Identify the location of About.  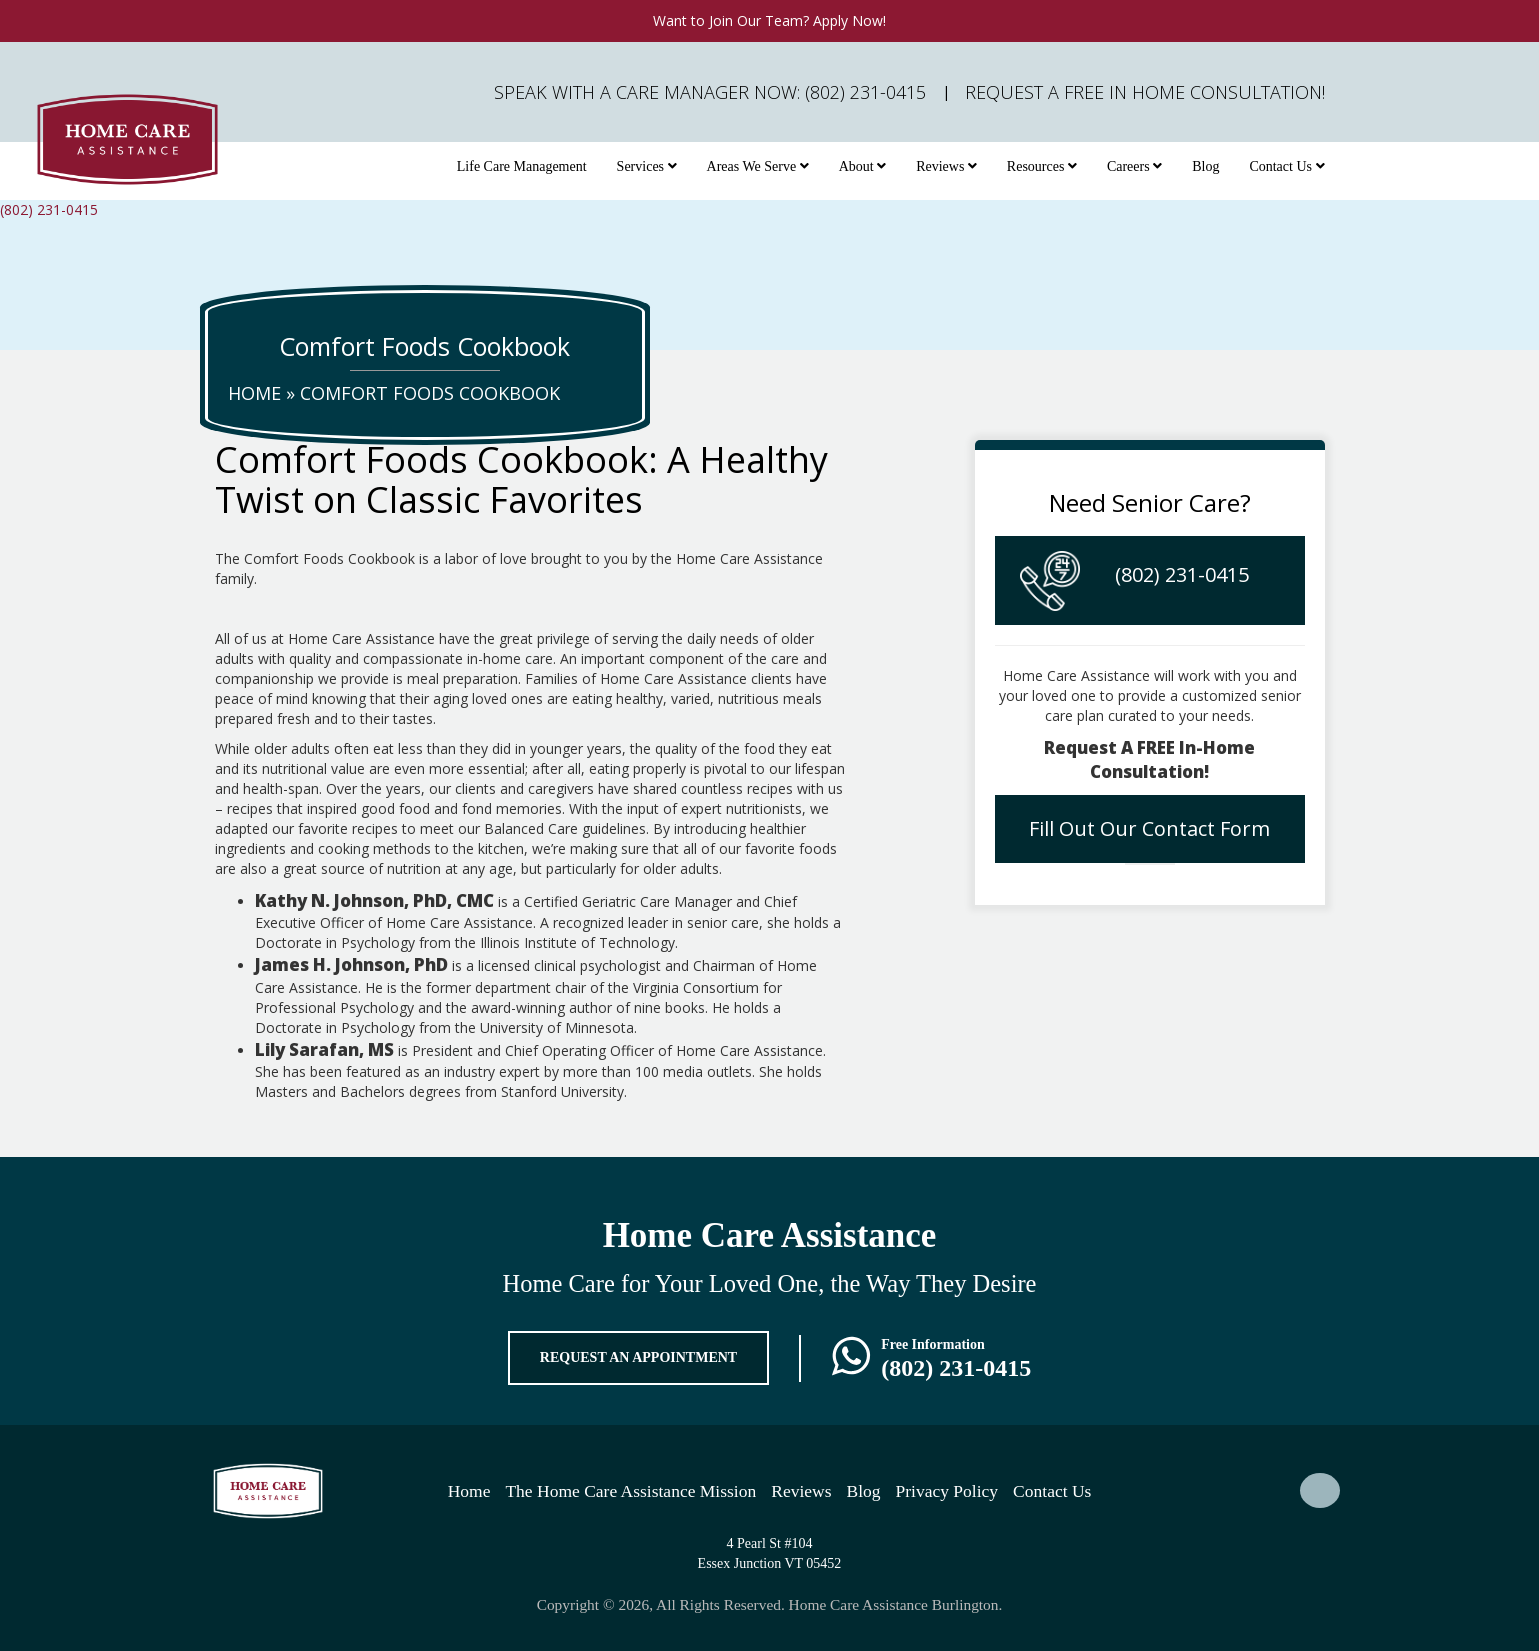
(863, 166).